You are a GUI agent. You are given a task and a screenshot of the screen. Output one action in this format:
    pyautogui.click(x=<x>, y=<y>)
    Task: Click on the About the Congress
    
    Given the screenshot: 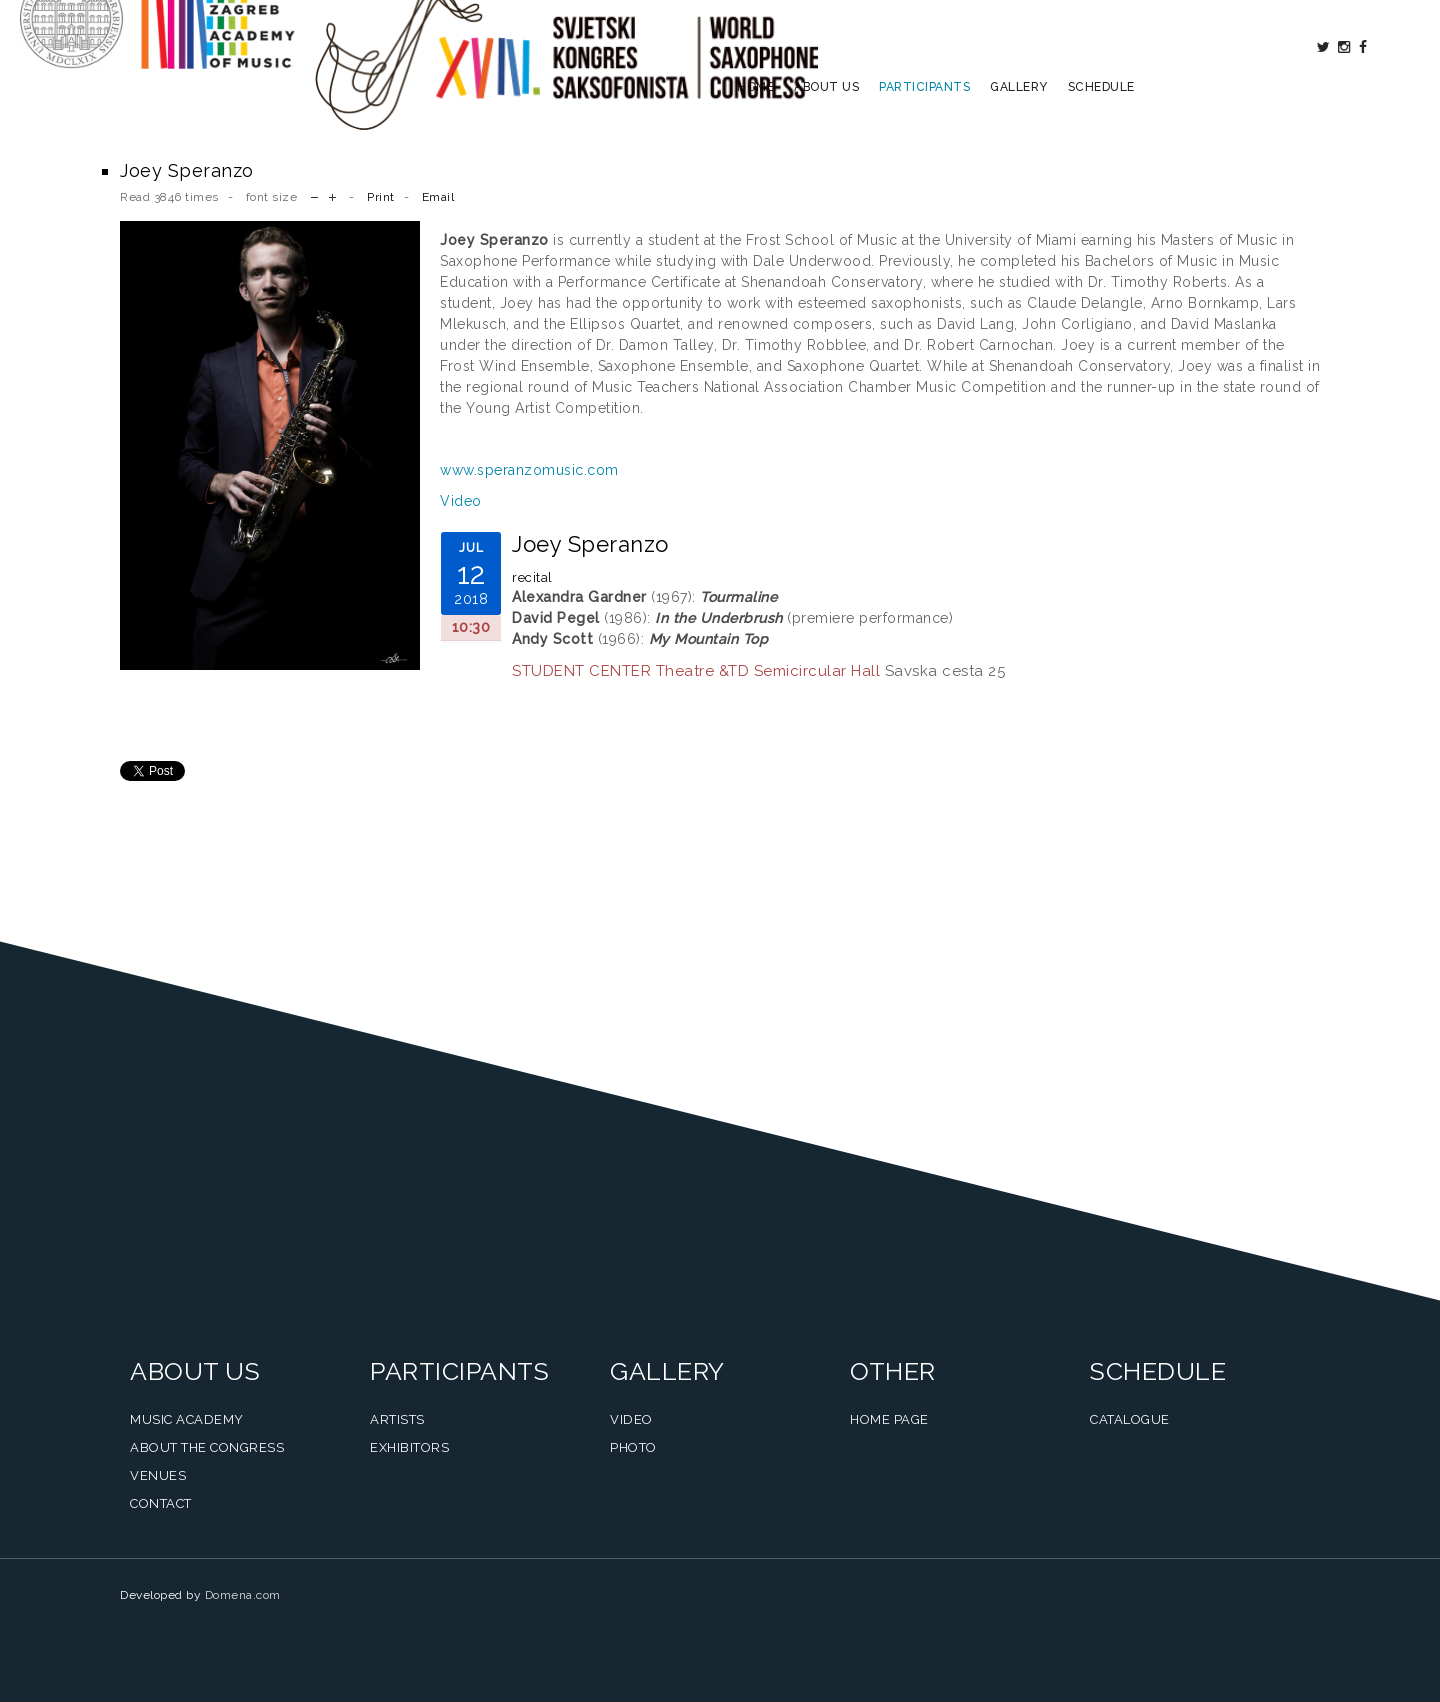 What is the action you would take?
    pyautogui.click(x=207, y=1447)
    